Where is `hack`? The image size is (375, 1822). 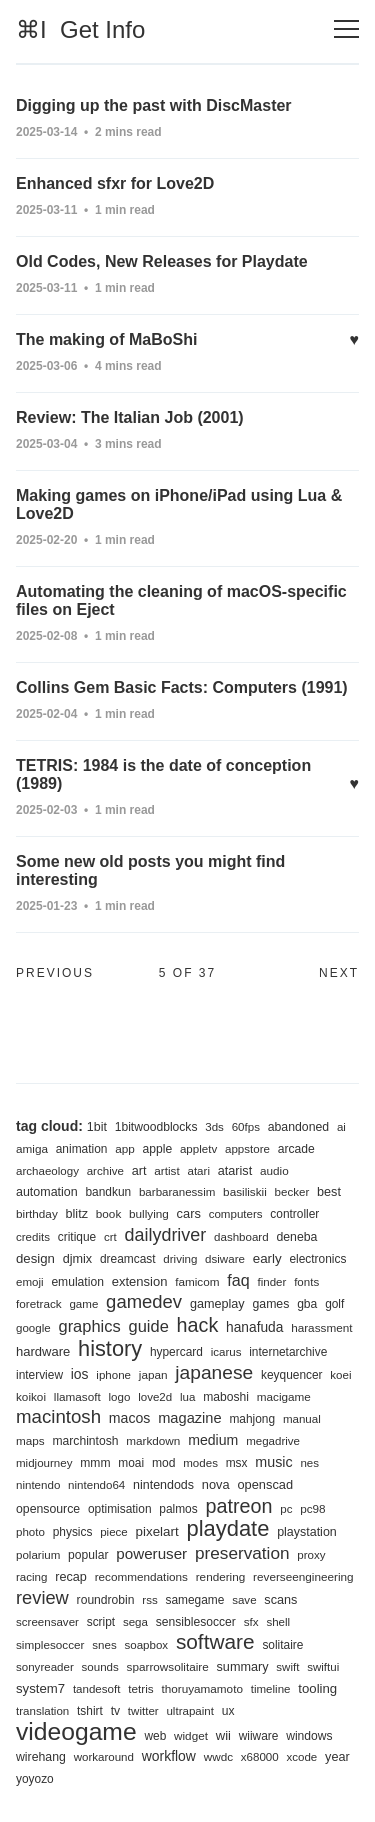
hack is located at coordinates (198, 1325).